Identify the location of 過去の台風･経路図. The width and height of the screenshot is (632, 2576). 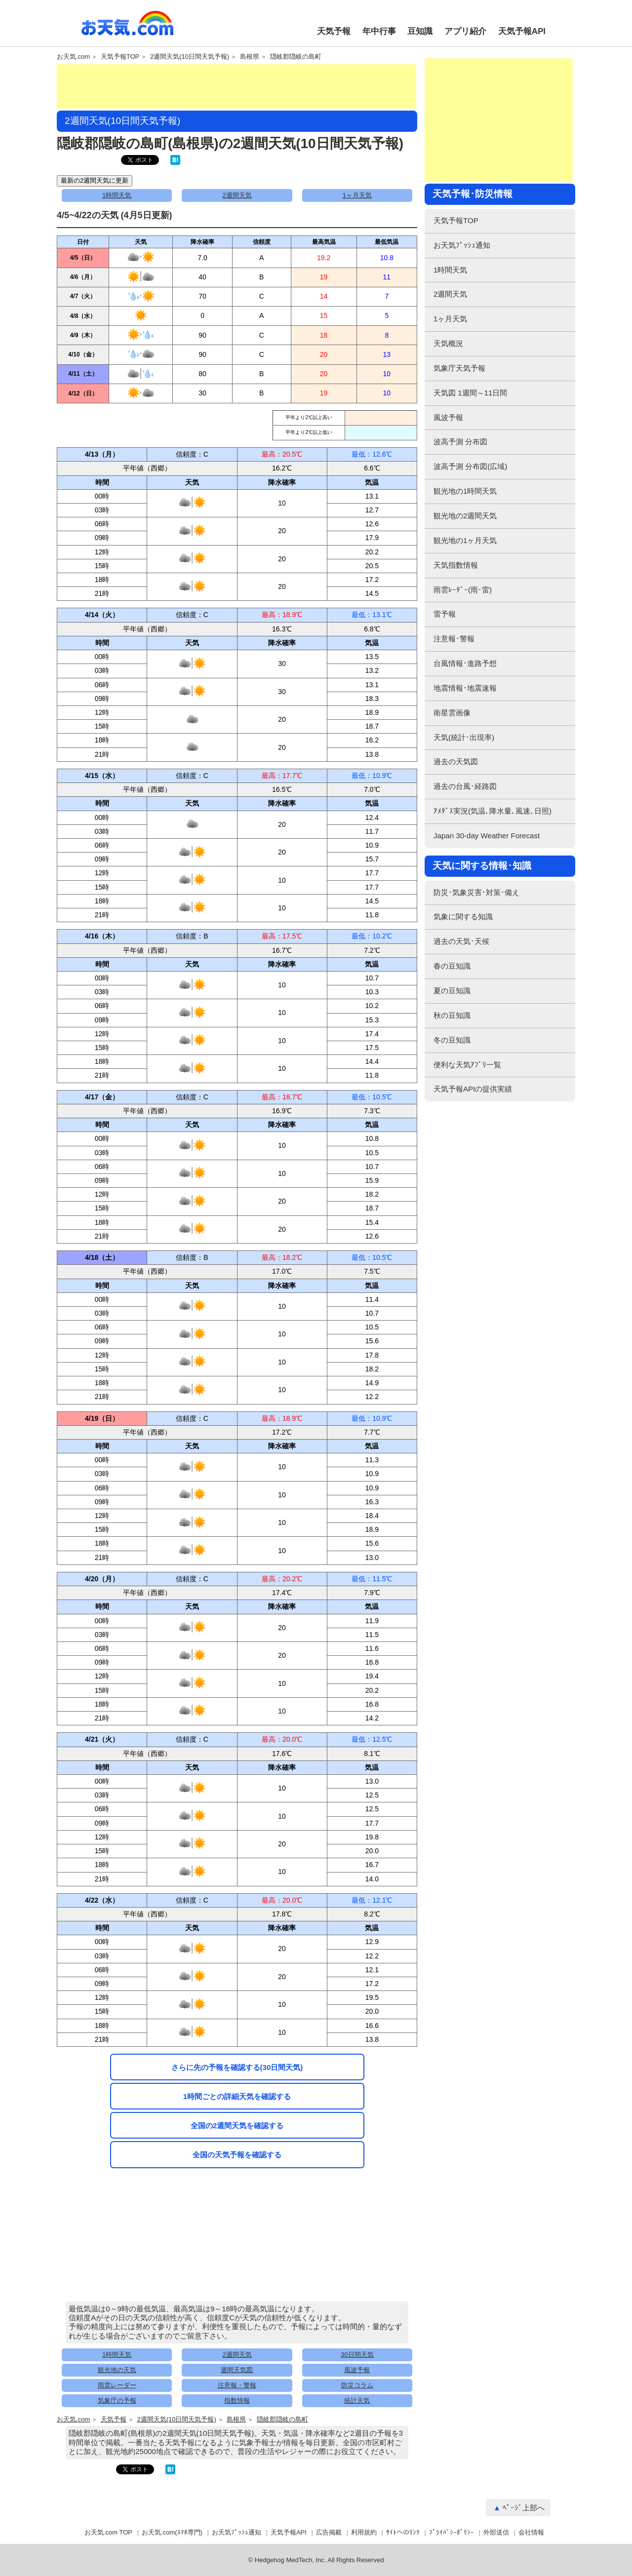
(465, 786).